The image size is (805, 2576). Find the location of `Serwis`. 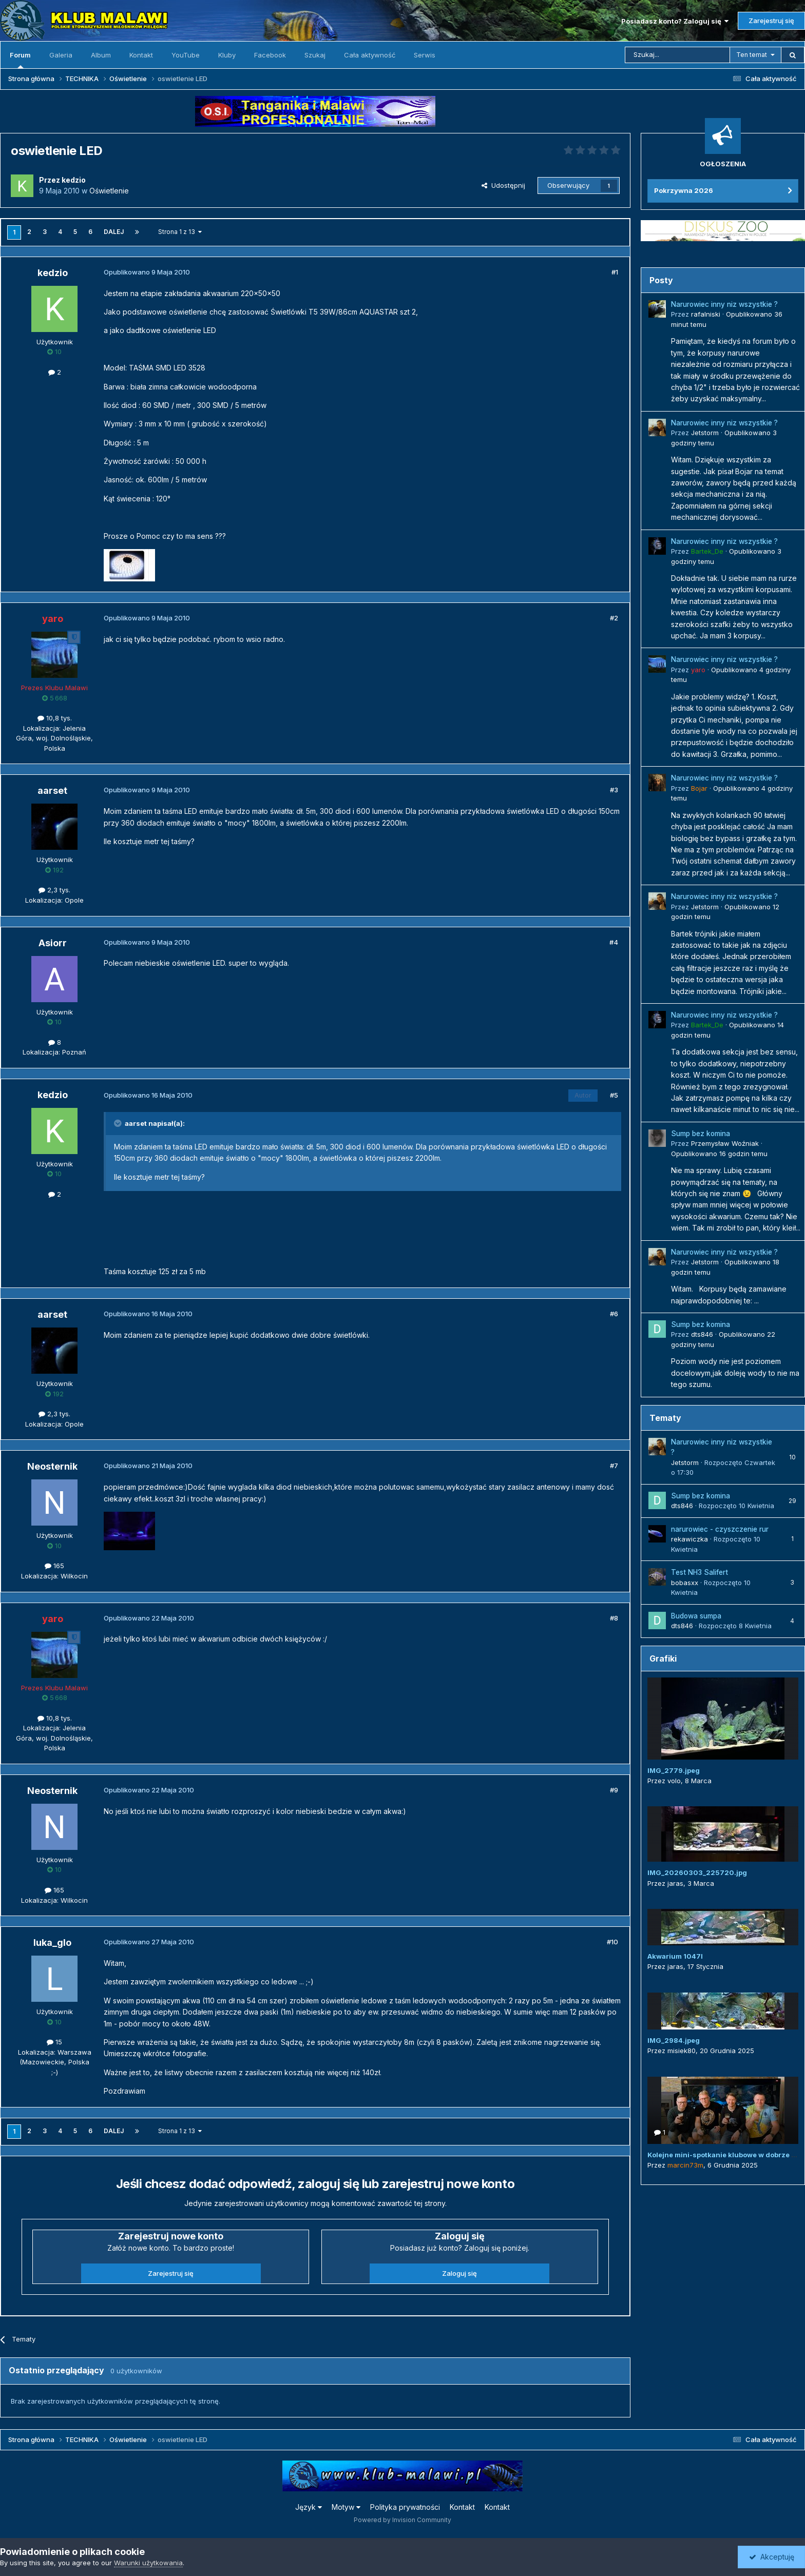

Serwis is located at coordinates (424, 55).